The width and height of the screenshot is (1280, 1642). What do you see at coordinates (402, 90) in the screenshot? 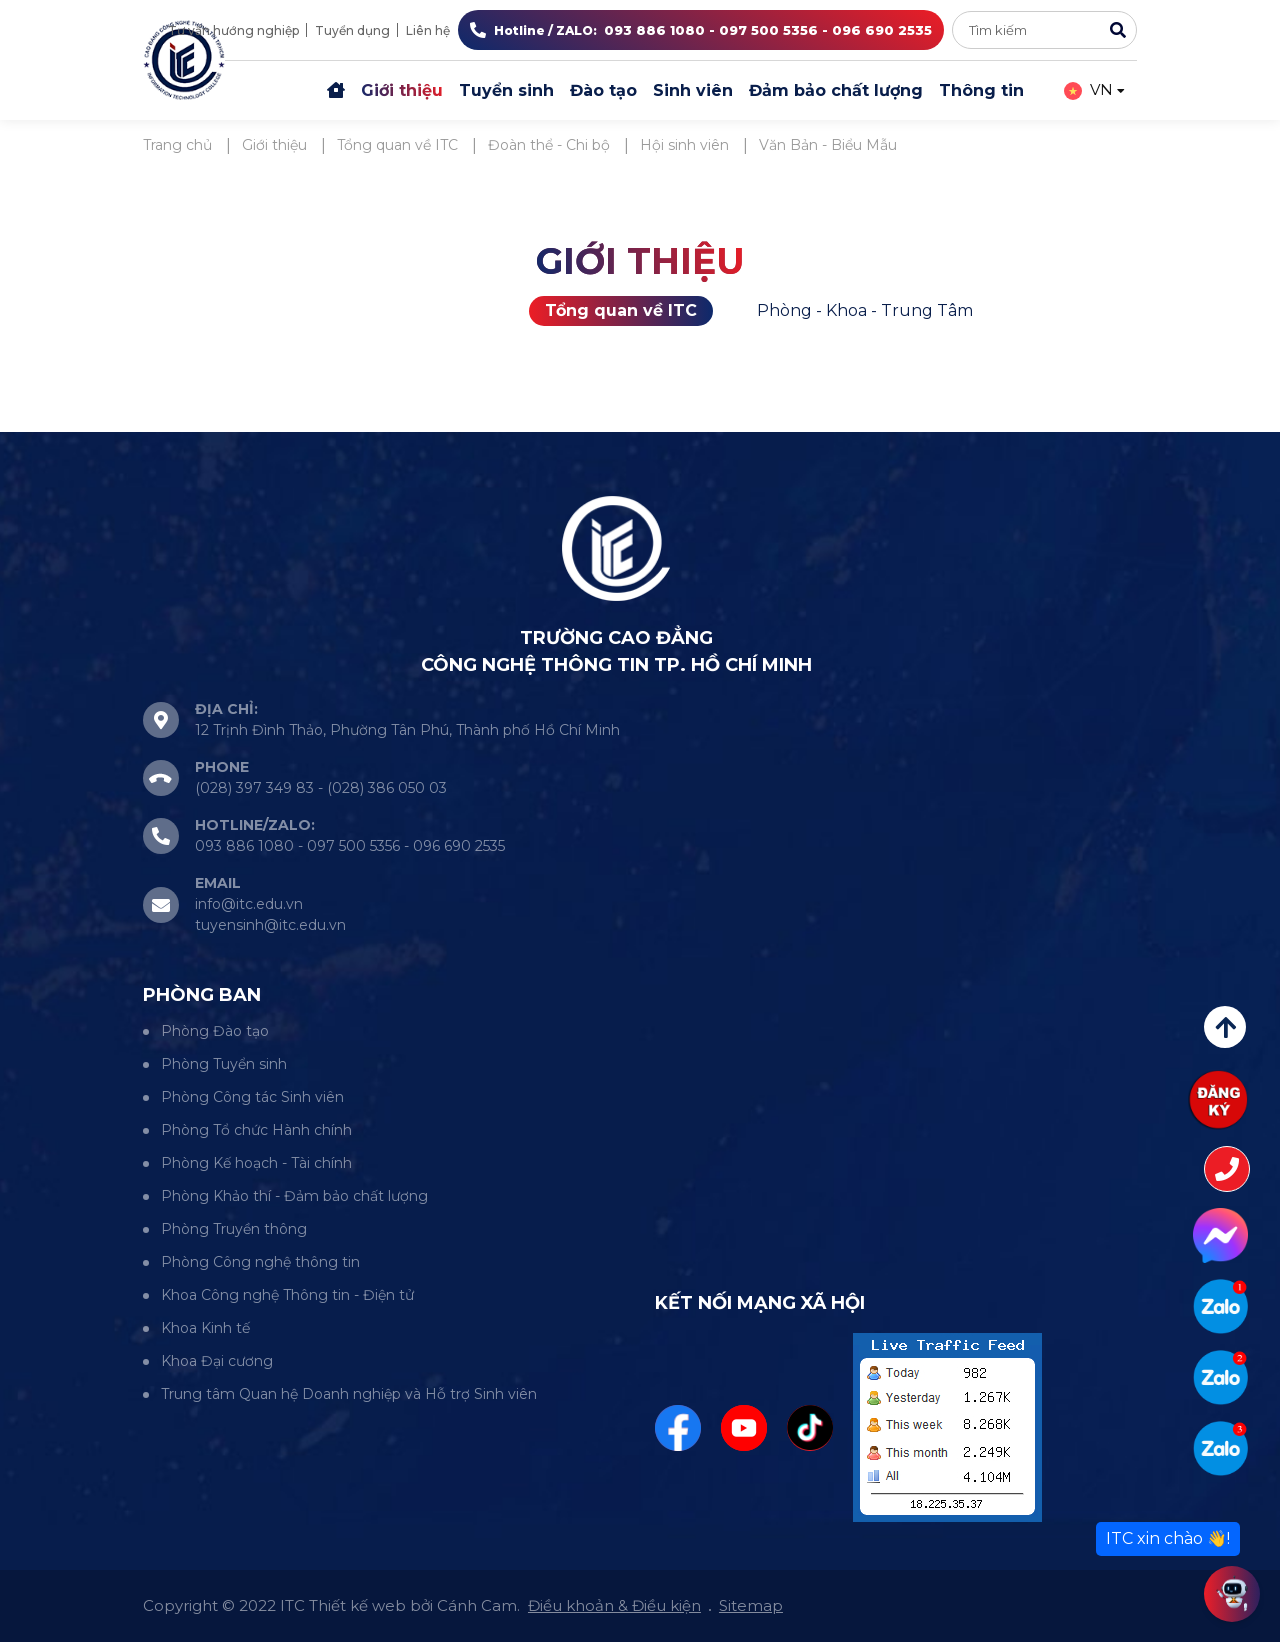
I see `Giới thiệu` at bounding box center [402, 90].